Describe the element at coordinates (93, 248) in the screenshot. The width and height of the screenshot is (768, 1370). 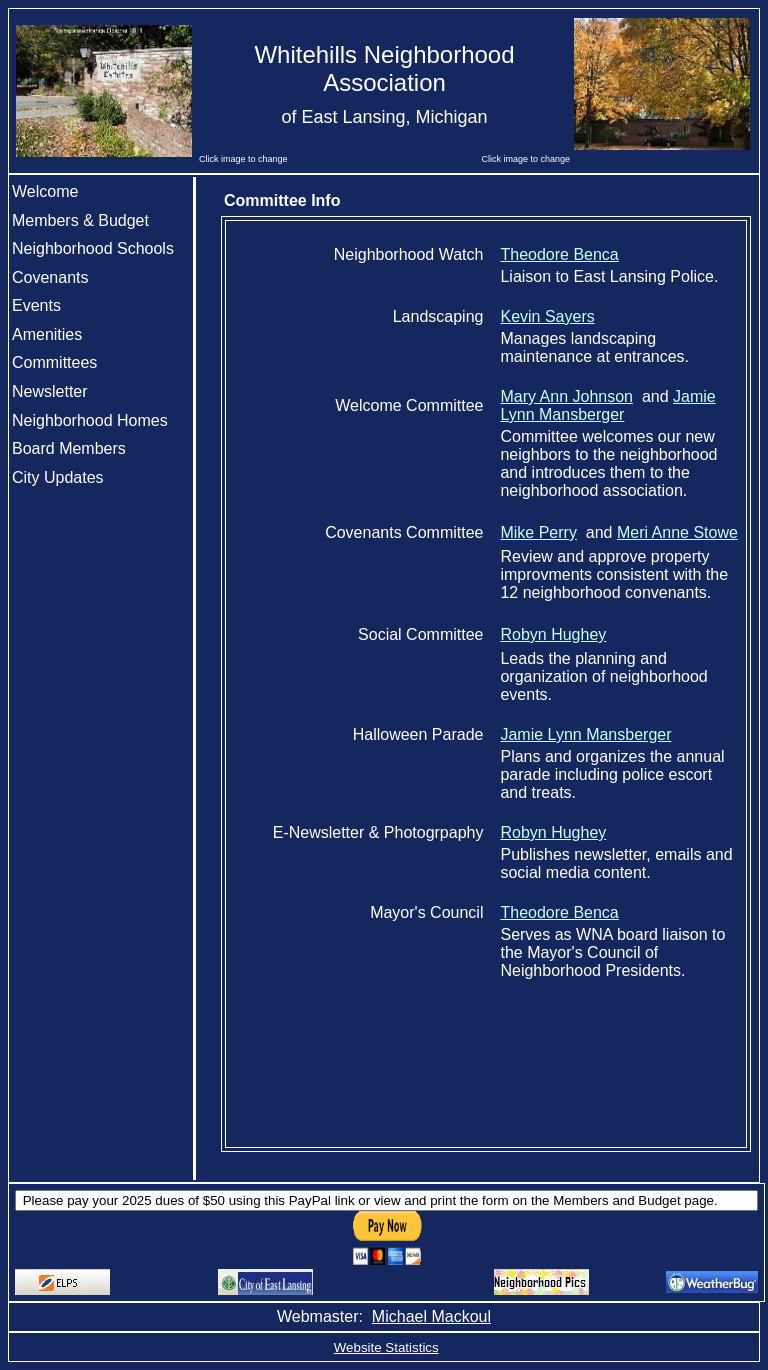
I see `Neighborhood Schools` at that location.